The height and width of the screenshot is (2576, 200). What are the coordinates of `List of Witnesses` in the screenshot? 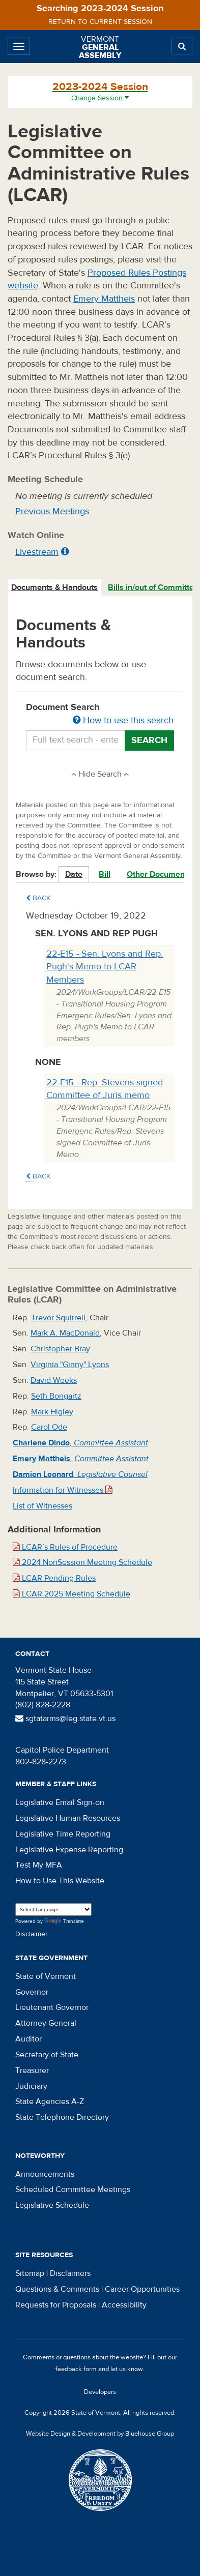 It's located at (42, 1506).